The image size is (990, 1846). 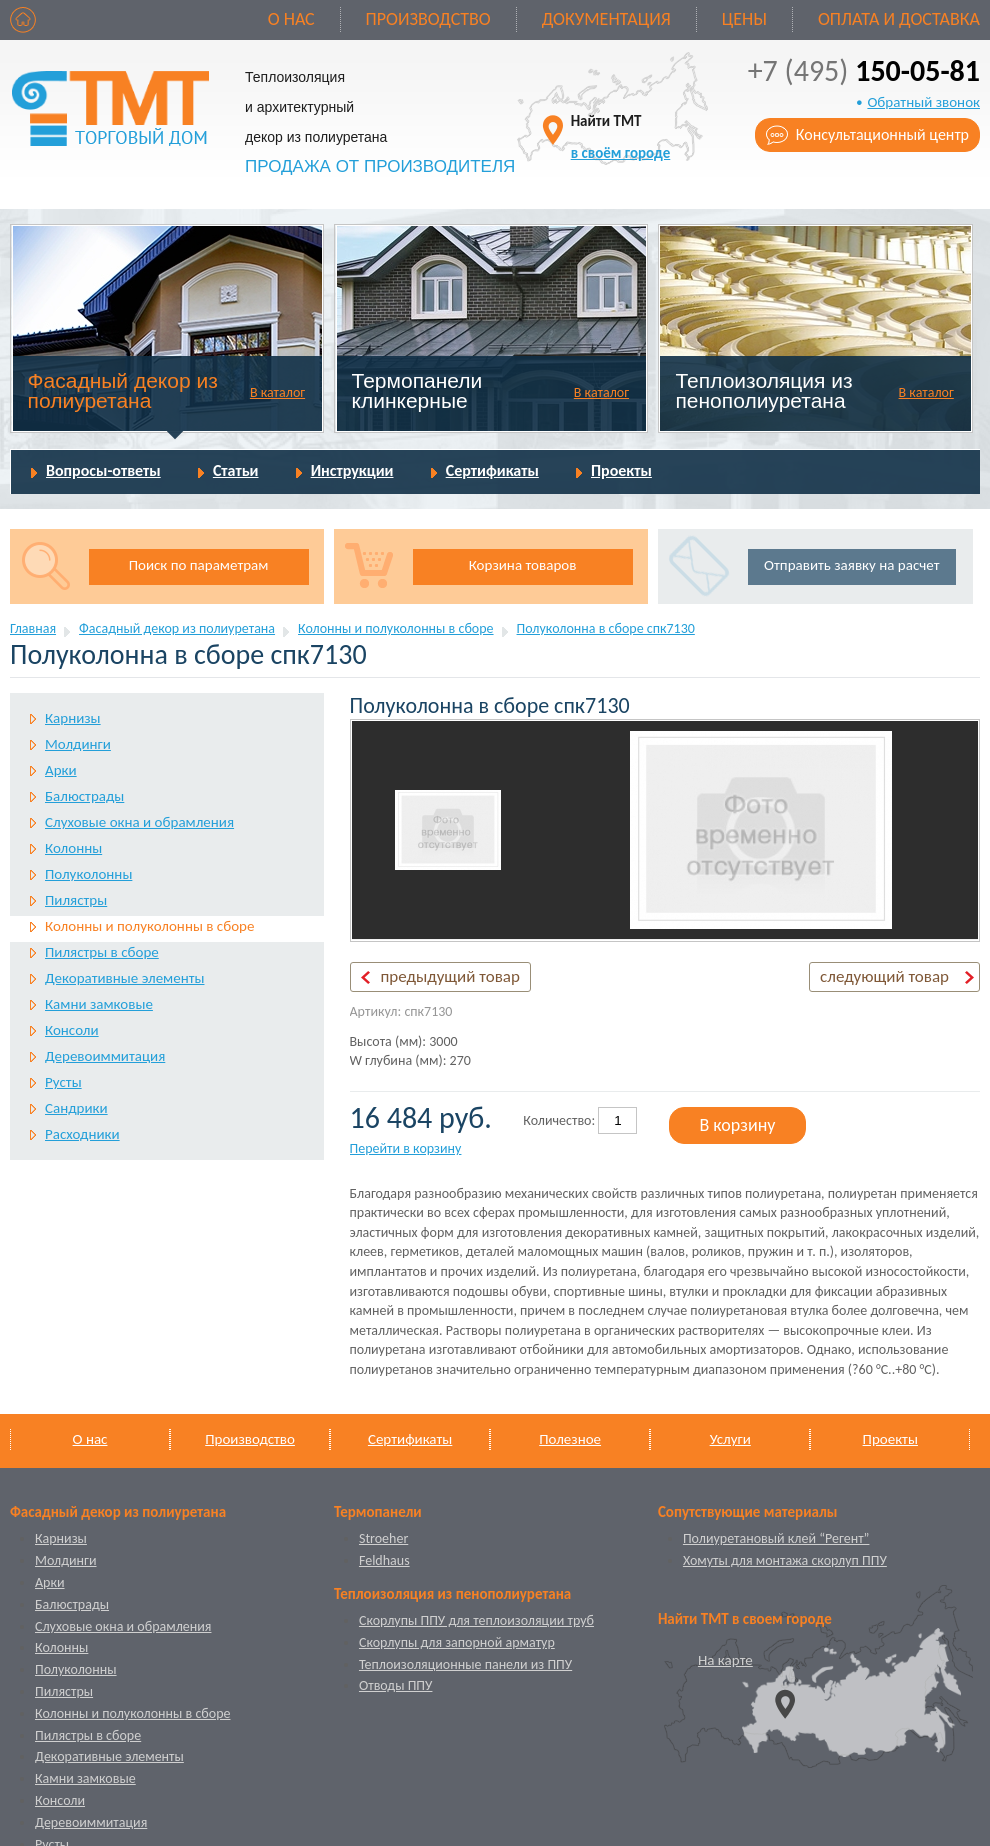 What do you see at coordinates (621, 470) in the screenshot?
I see `Проекты` at bounding box center [621, 470].